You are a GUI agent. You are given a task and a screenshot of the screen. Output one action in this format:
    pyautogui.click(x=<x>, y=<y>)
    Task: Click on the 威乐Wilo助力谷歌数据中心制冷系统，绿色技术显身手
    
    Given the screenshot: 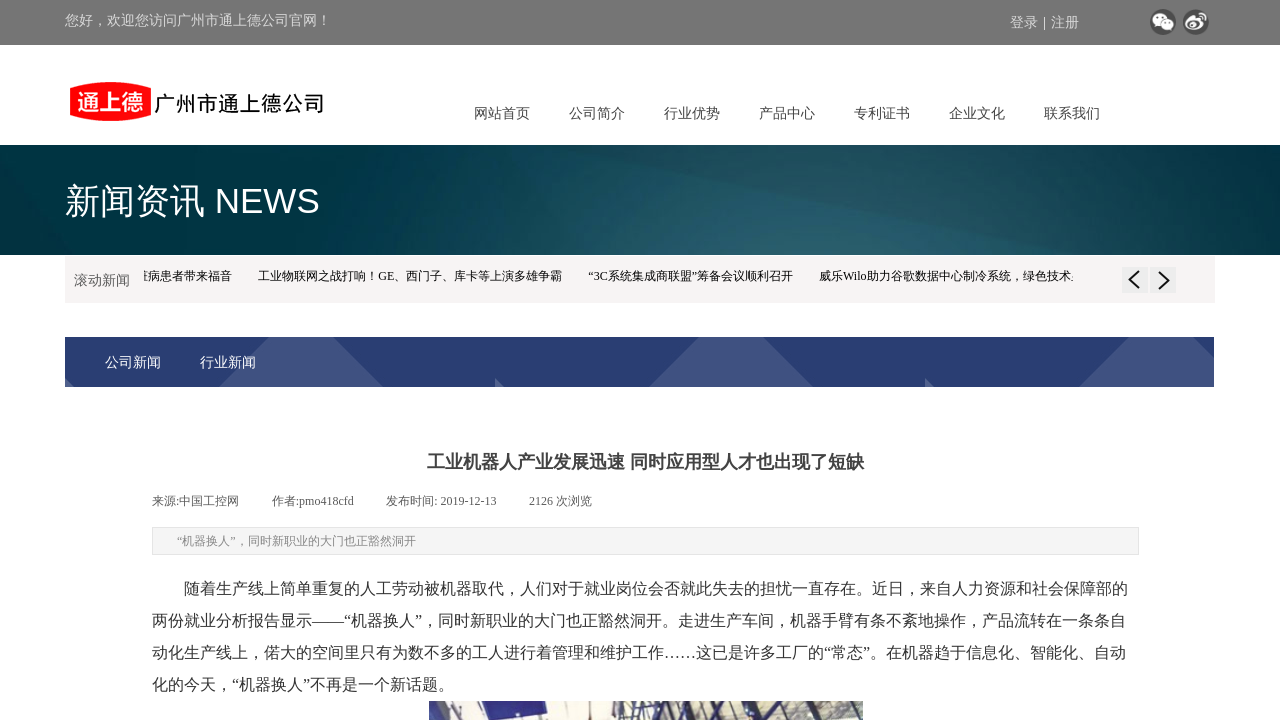 What is the action you would take?
    pyautogui.click(x=966, y=276)
    